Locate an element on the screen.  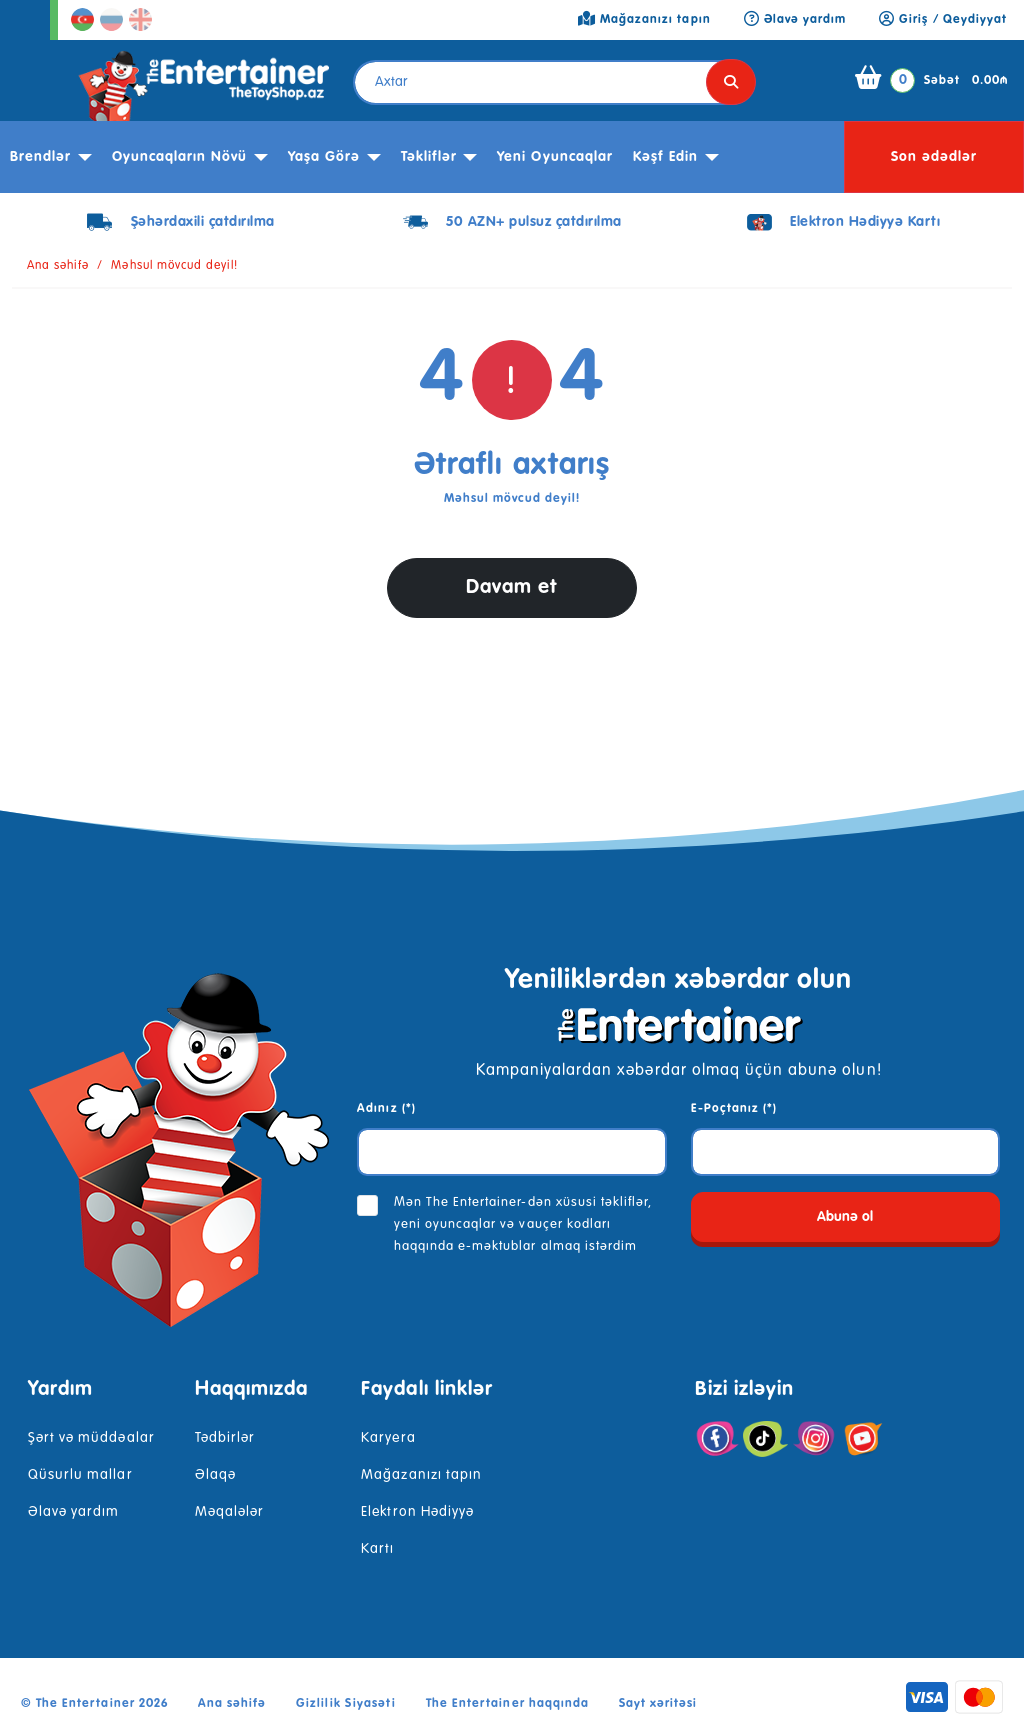
Sayt xəritəsi is located at coordinates (658, 1704).